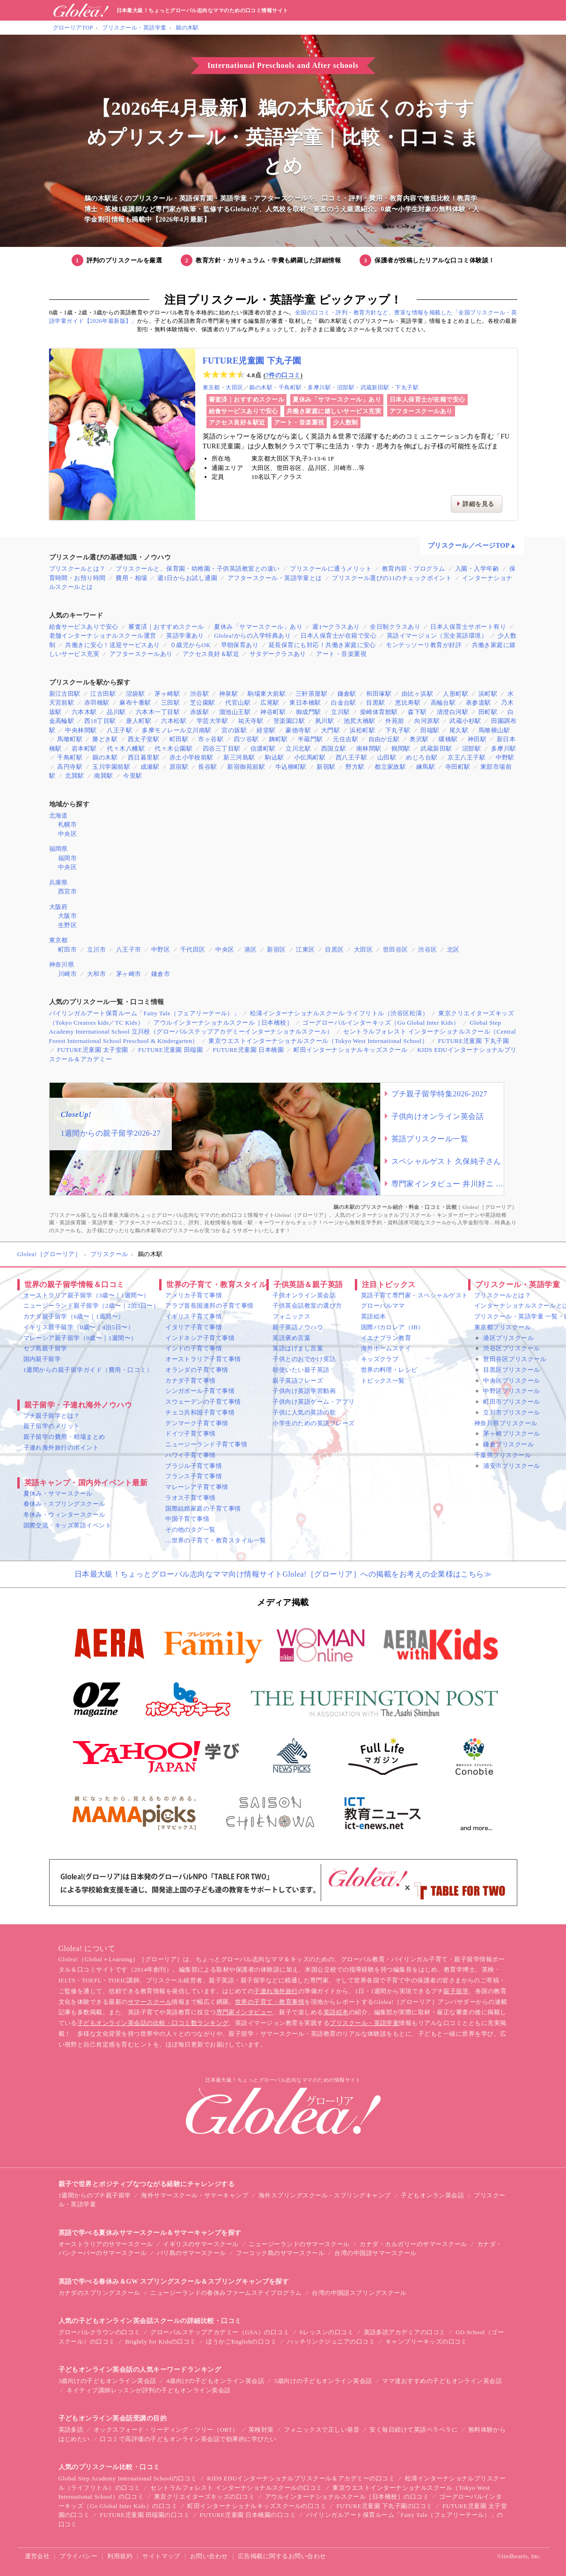  Describe the element at coordinates (158, 711) in the screenshot. I see `六本木一丁目駅` at that location.